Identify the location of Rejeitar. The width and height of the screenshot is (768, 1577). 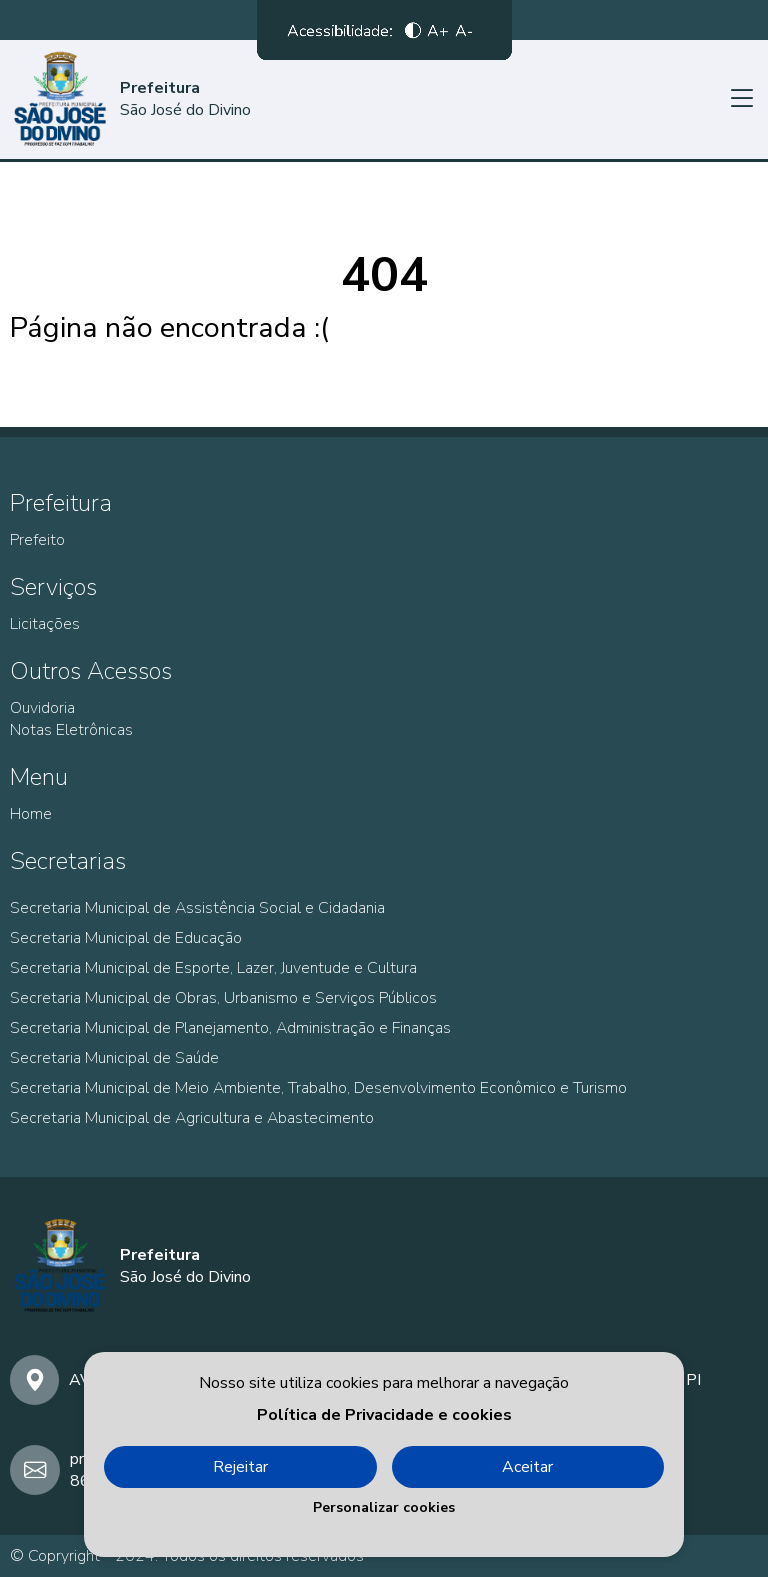
(240, 1467).